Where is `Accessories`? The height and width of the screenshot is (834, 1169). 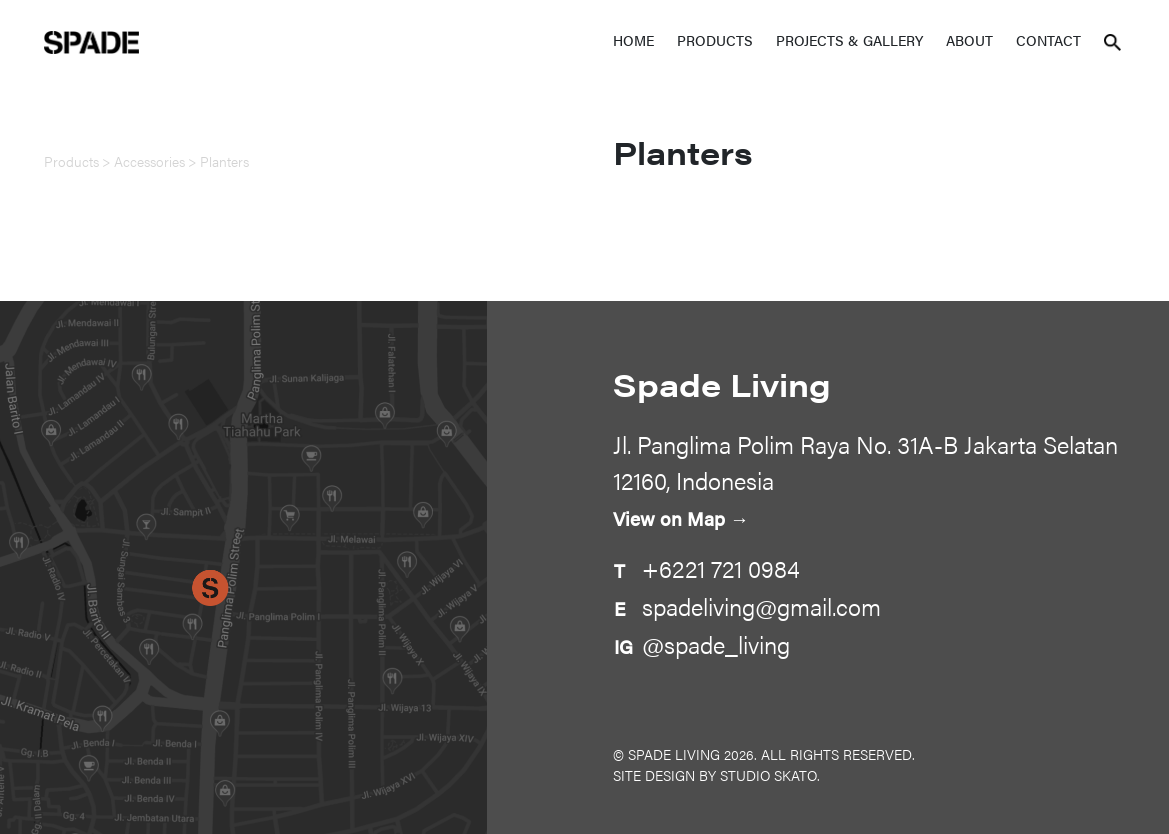
Accessories is located at coordinates (149, 161).